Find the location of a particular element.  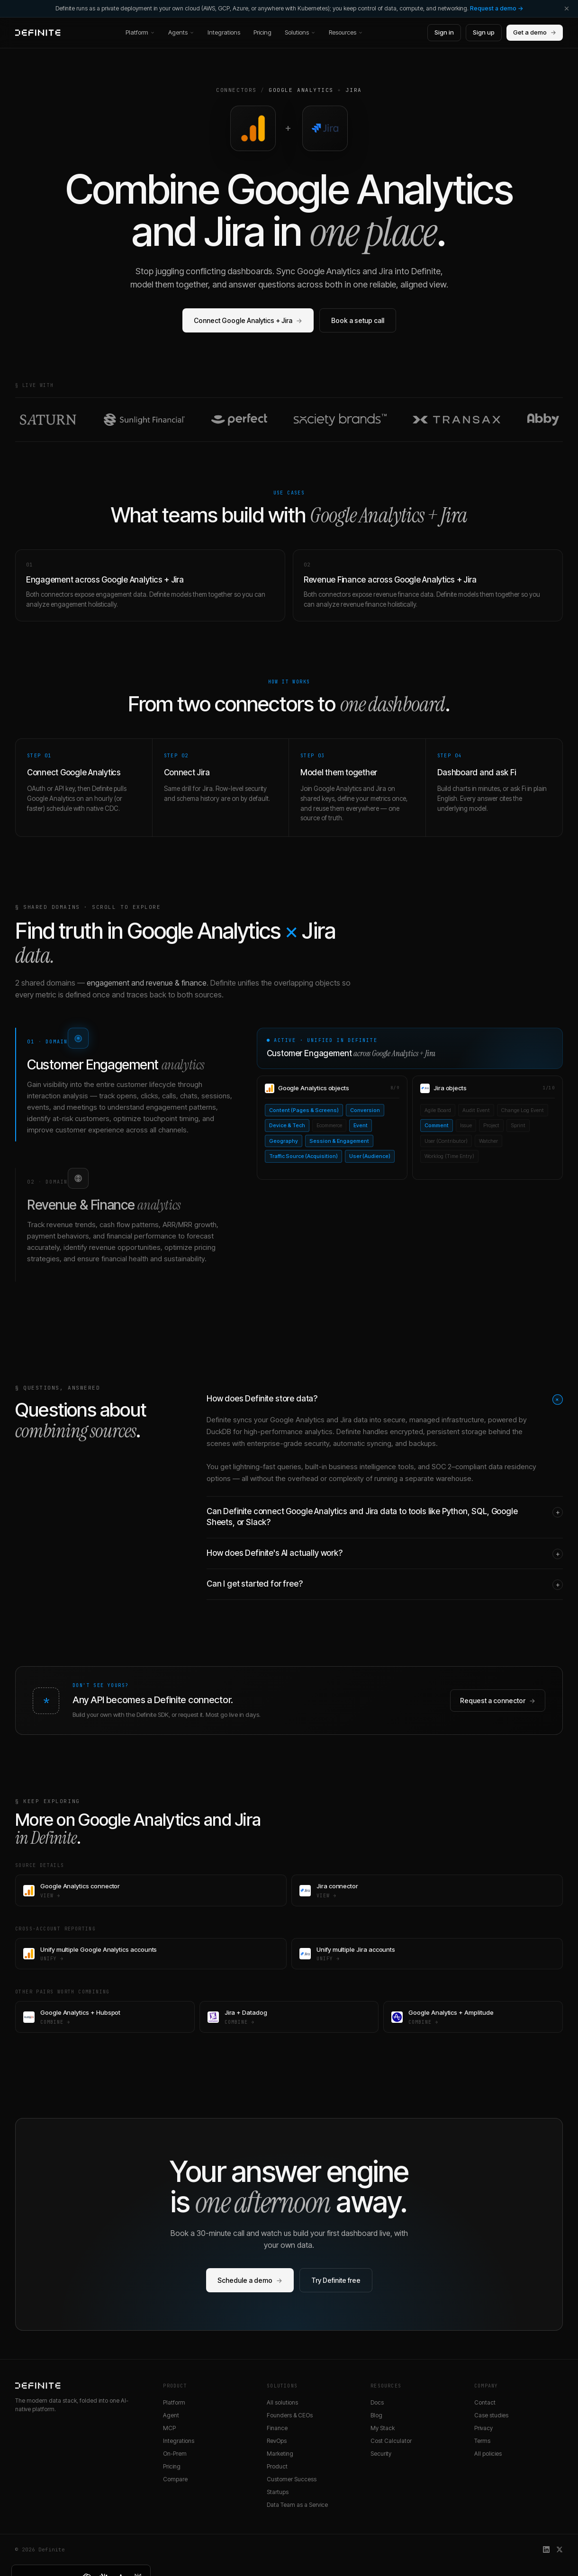

Connectors is located at coordinates (236, 90).